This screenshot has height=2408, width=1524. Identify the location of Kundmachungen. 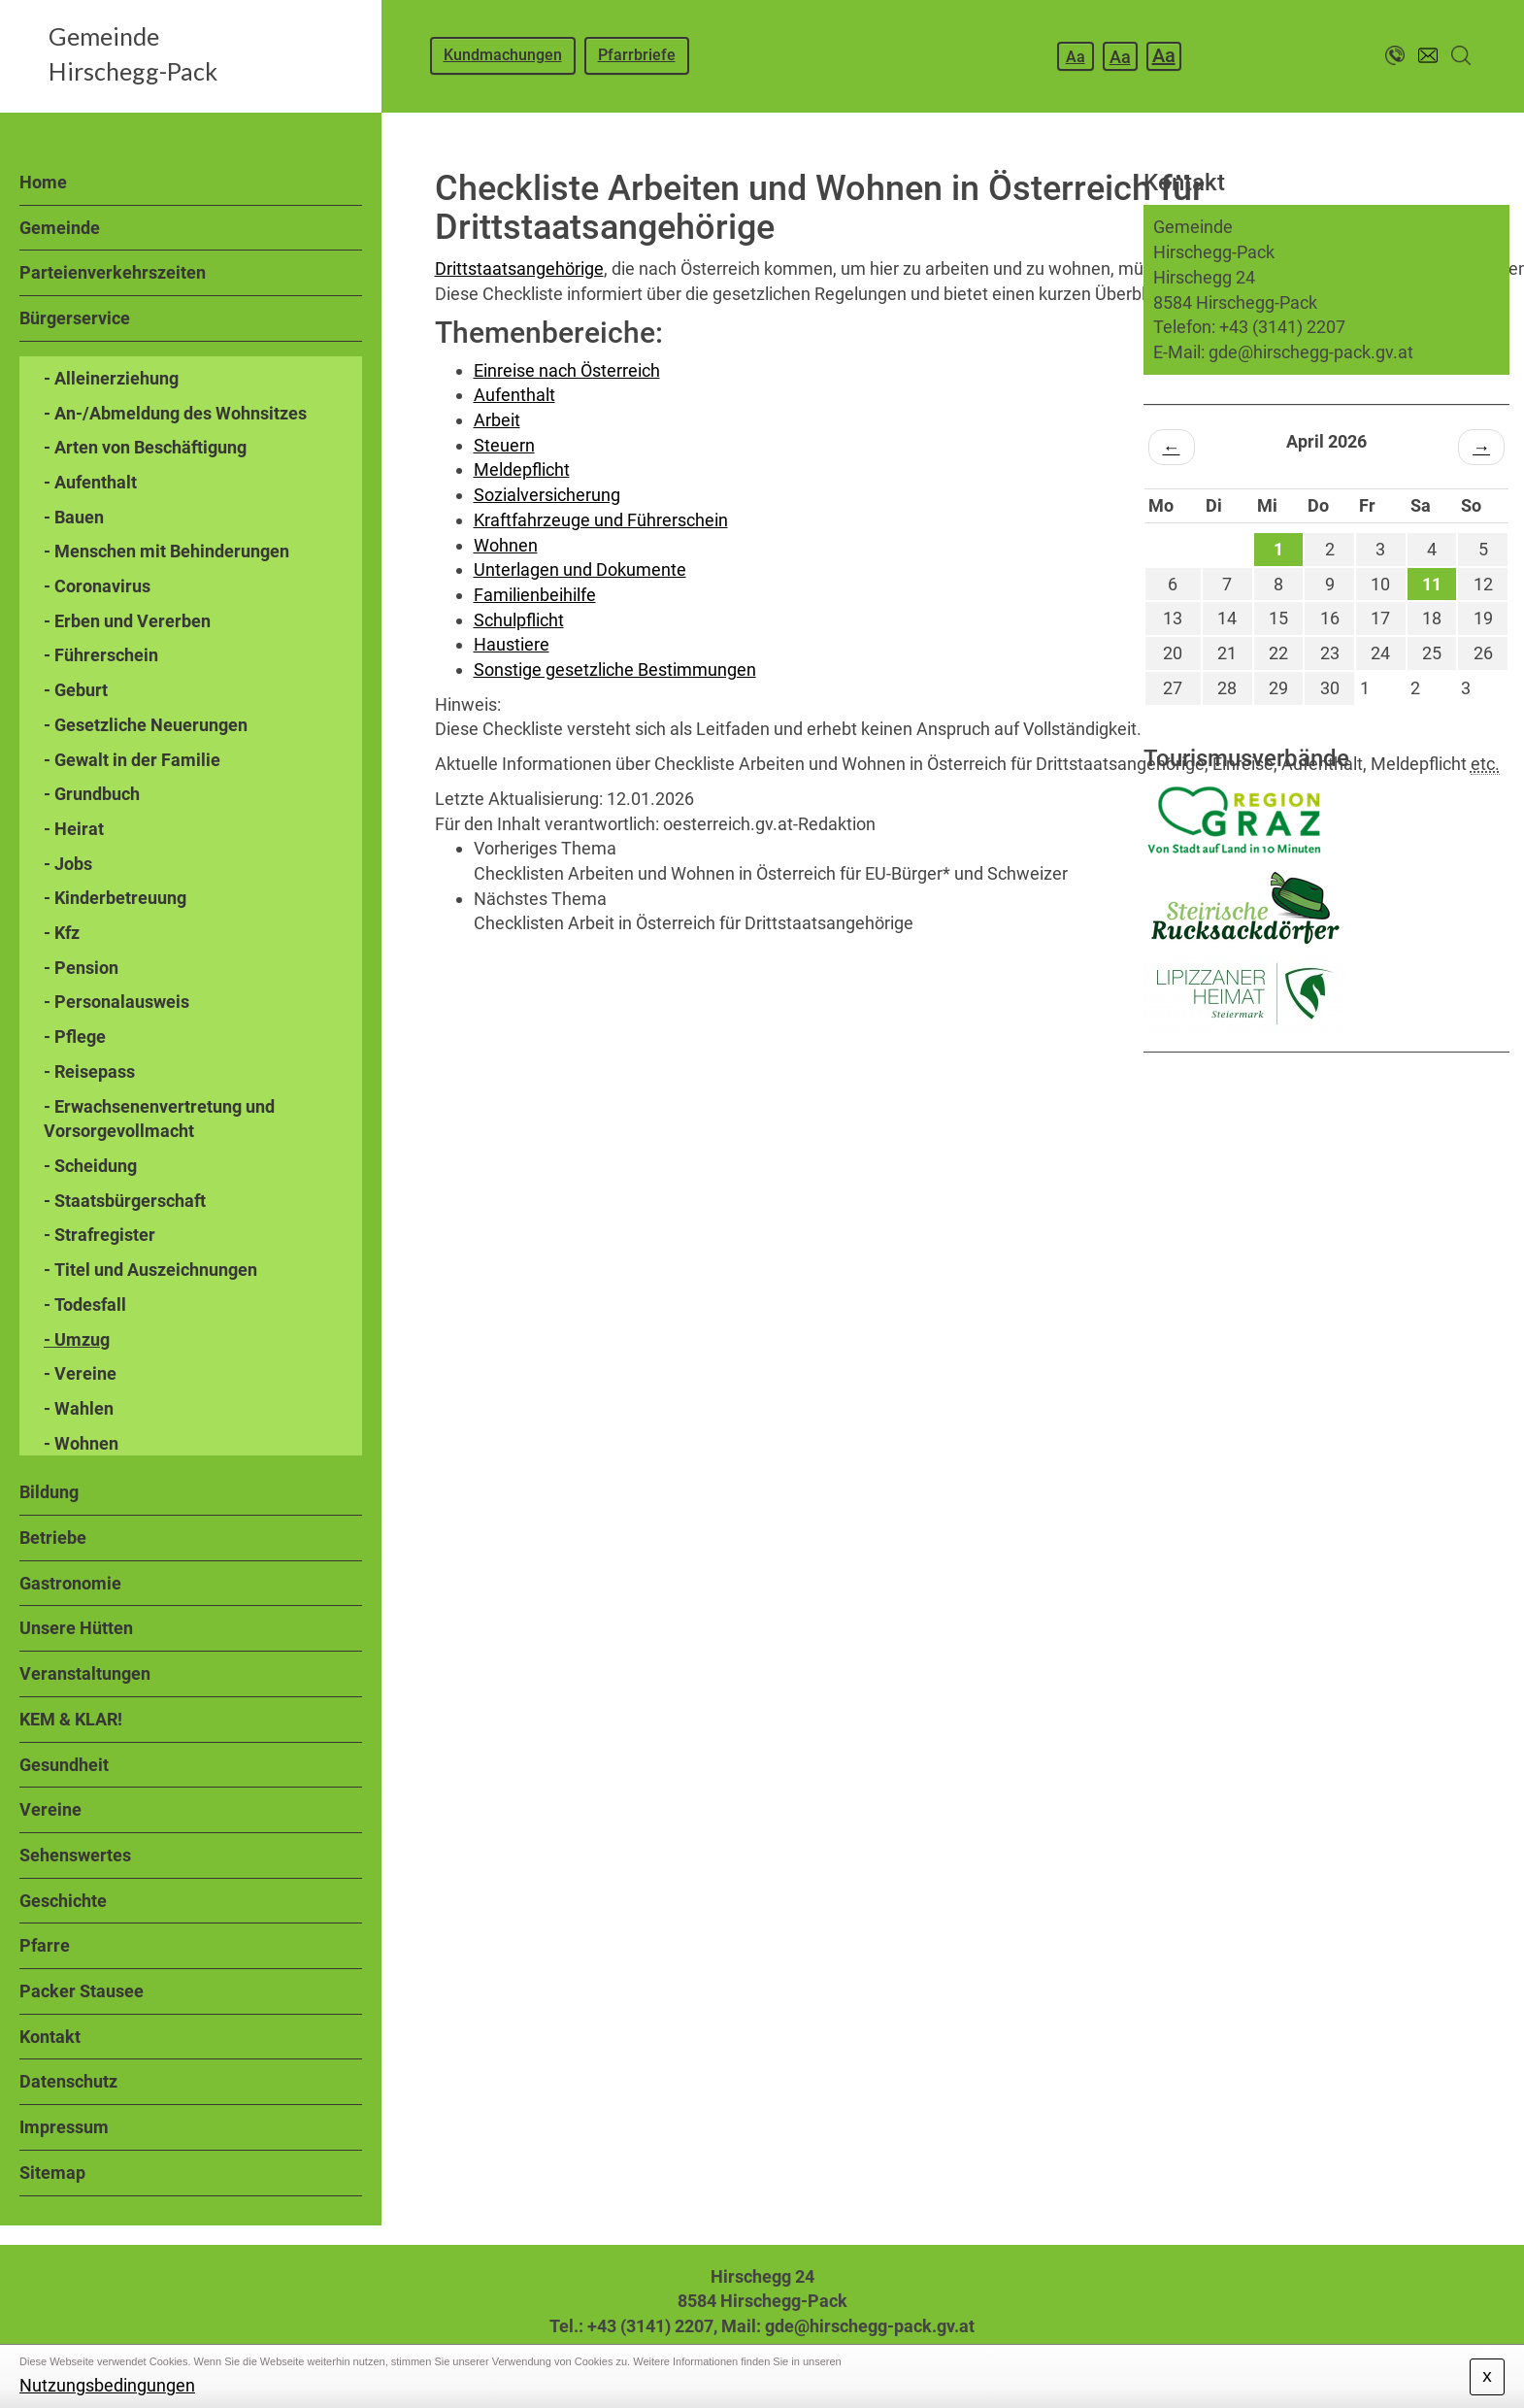
(503, 55).